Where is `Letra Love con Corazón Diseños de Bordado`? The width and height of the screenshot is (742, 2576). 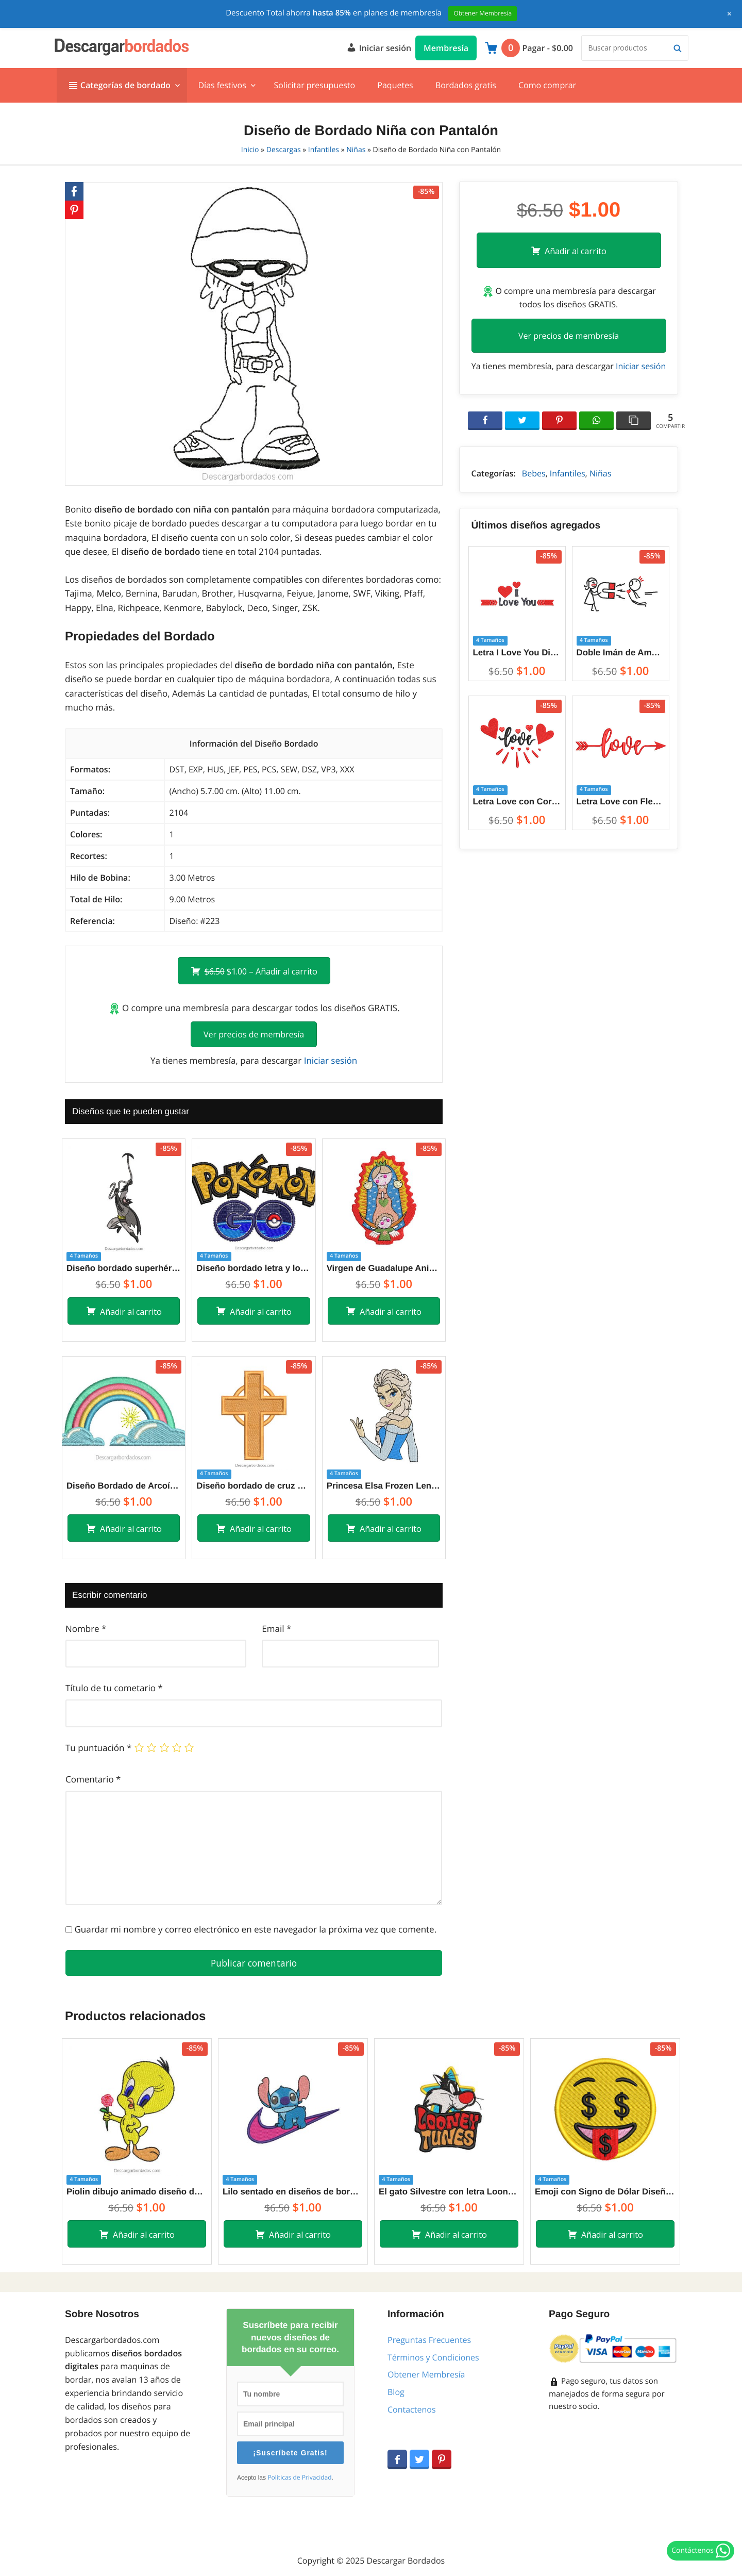
Letra Love con Corazón Diseños de Bordado is located at coordinates (517, 801).